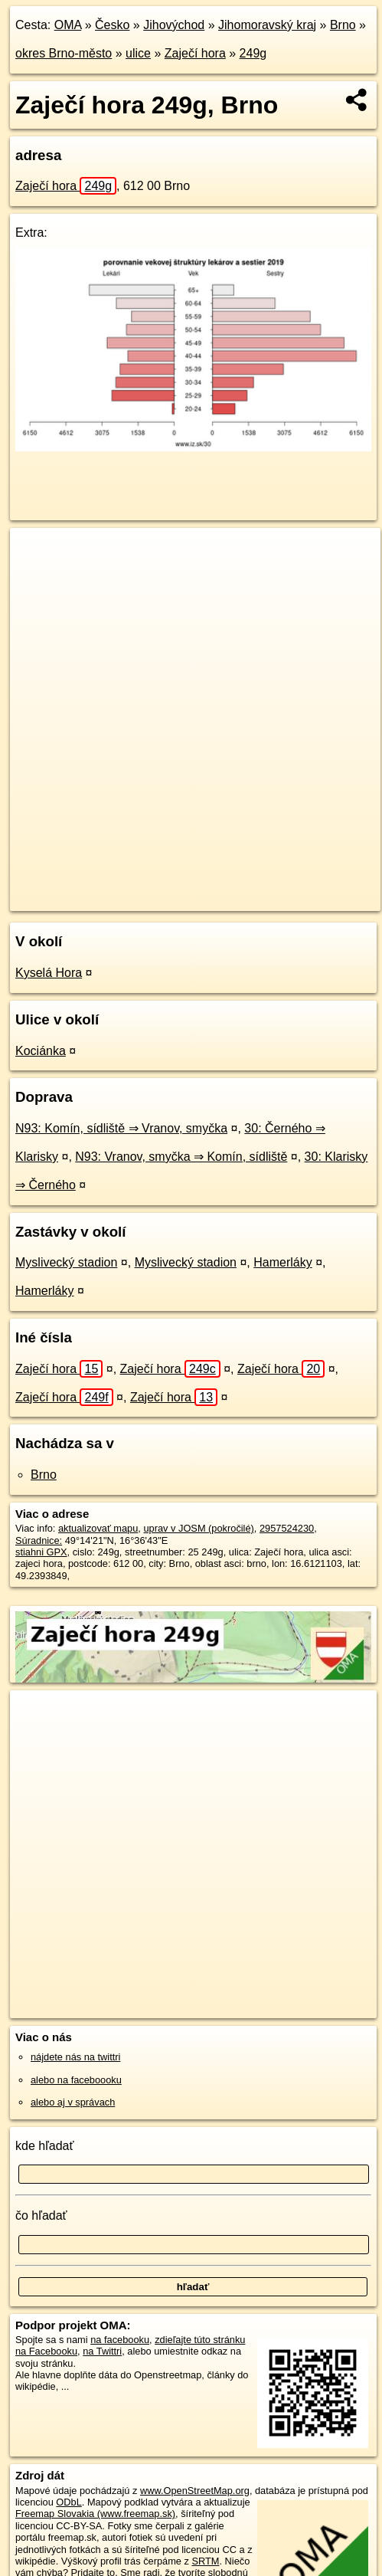 The width and height of the screenshot is (382, 2576). I want to click on aktualizovať mapu, so click(98, 1528).